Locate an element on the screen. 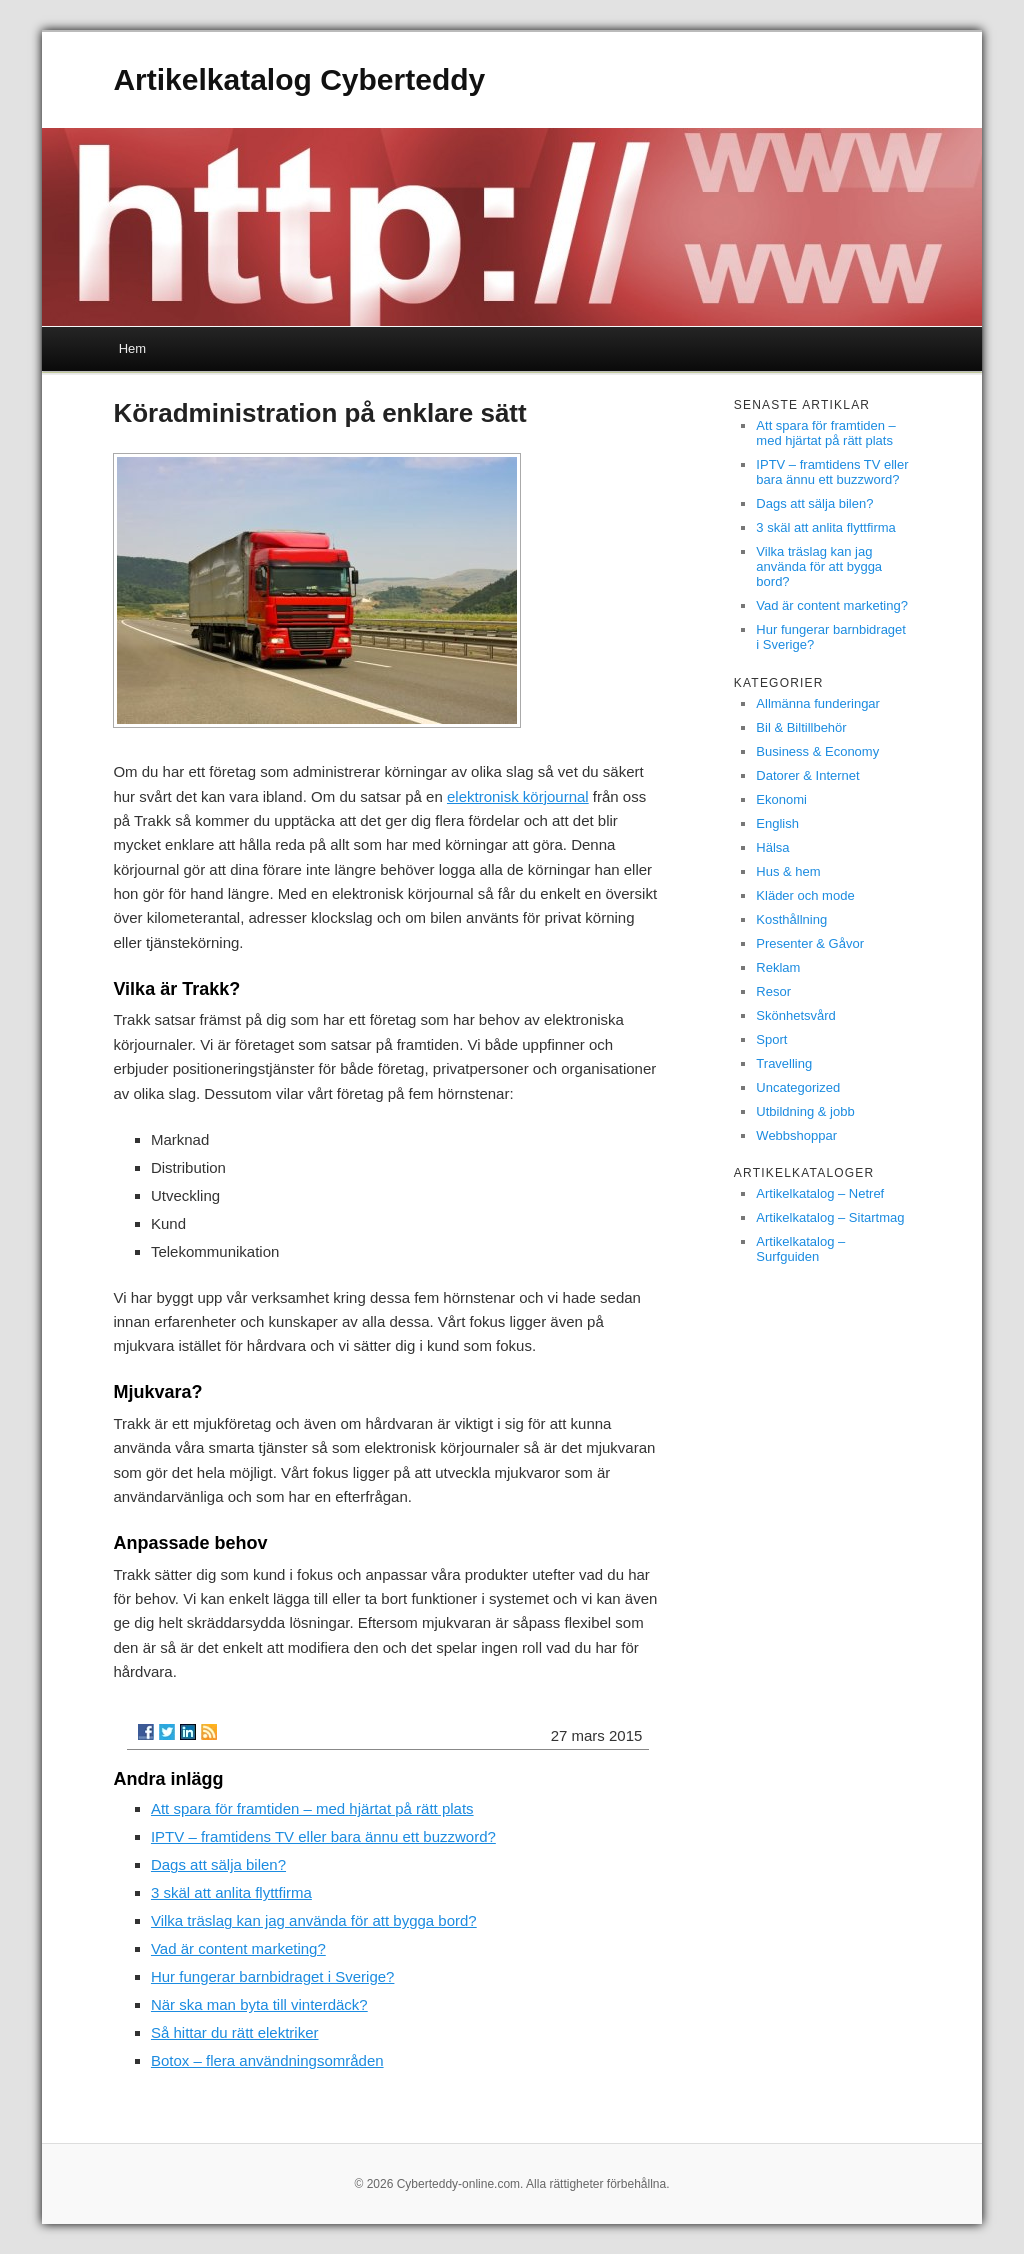 The height and width of the screenshot is (2254, 1024). Webbshoppar is located at coordinates (796, 1135).